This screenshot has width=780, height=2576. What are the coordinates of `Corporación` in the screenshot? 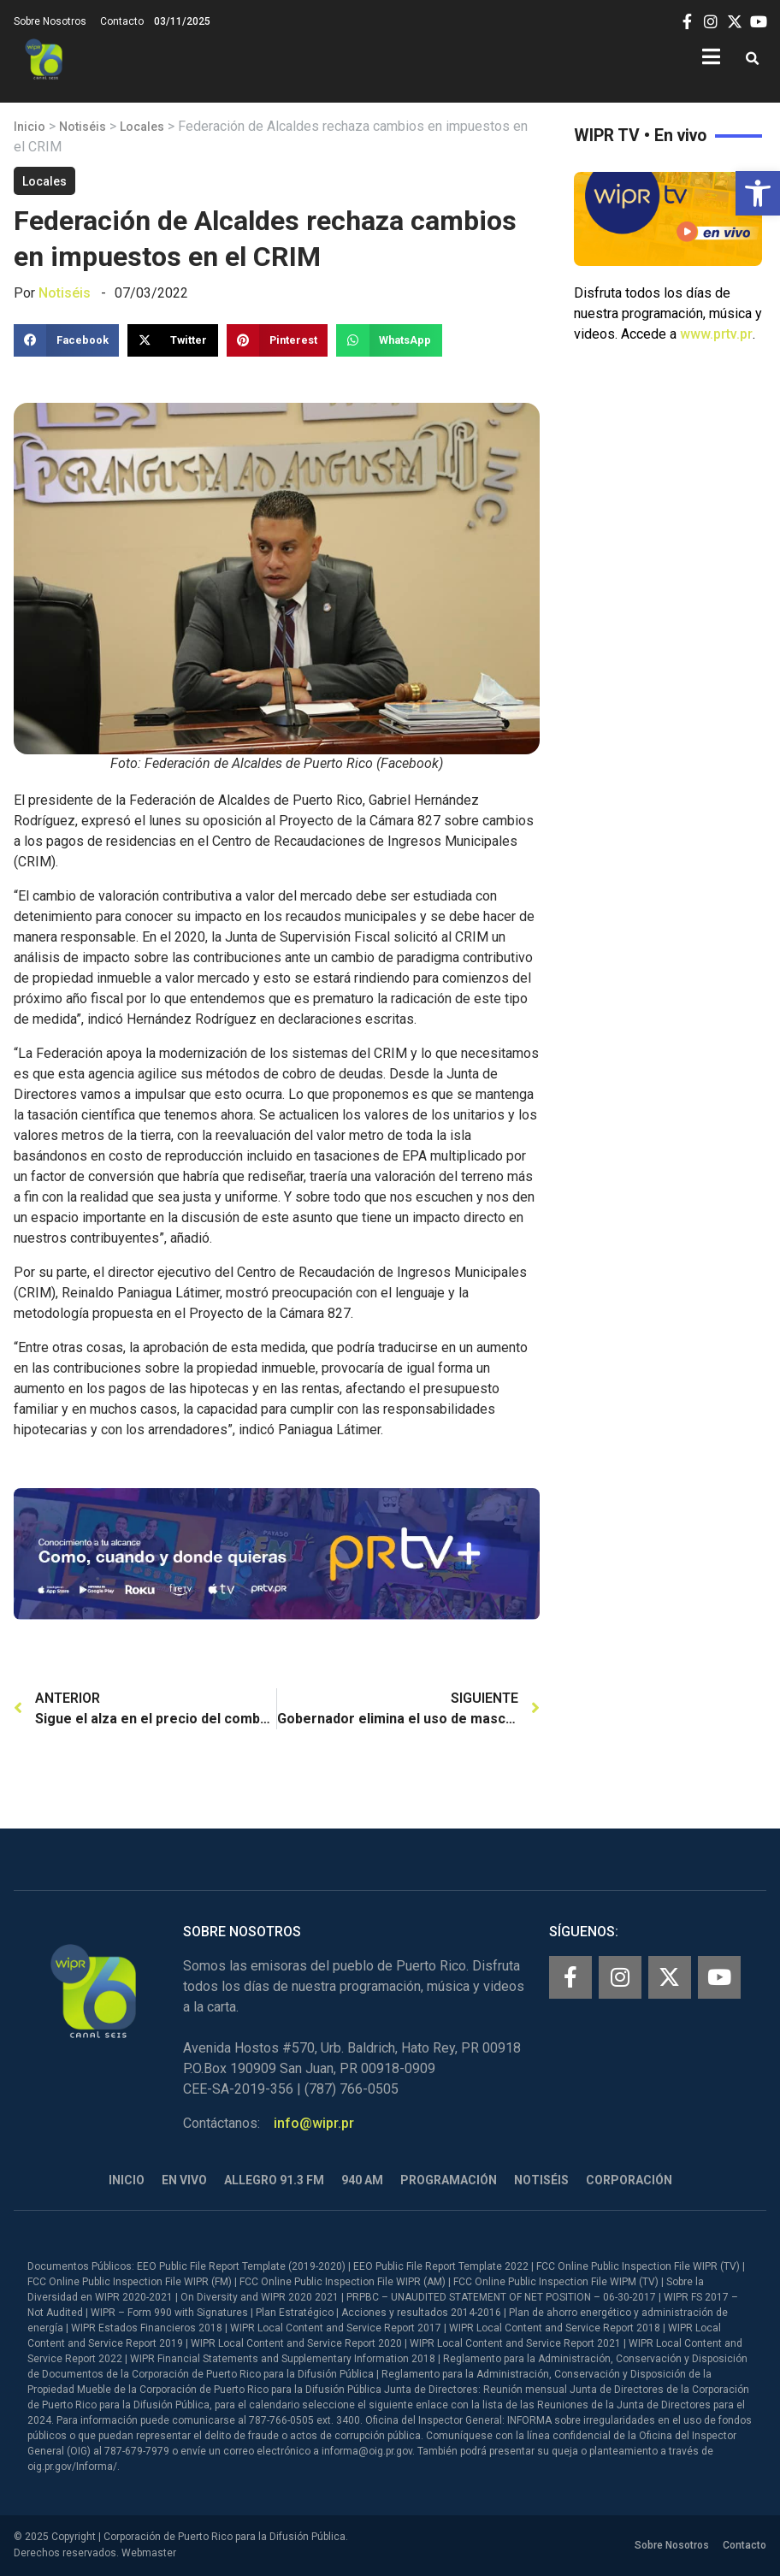 It's located at (629, 2180).